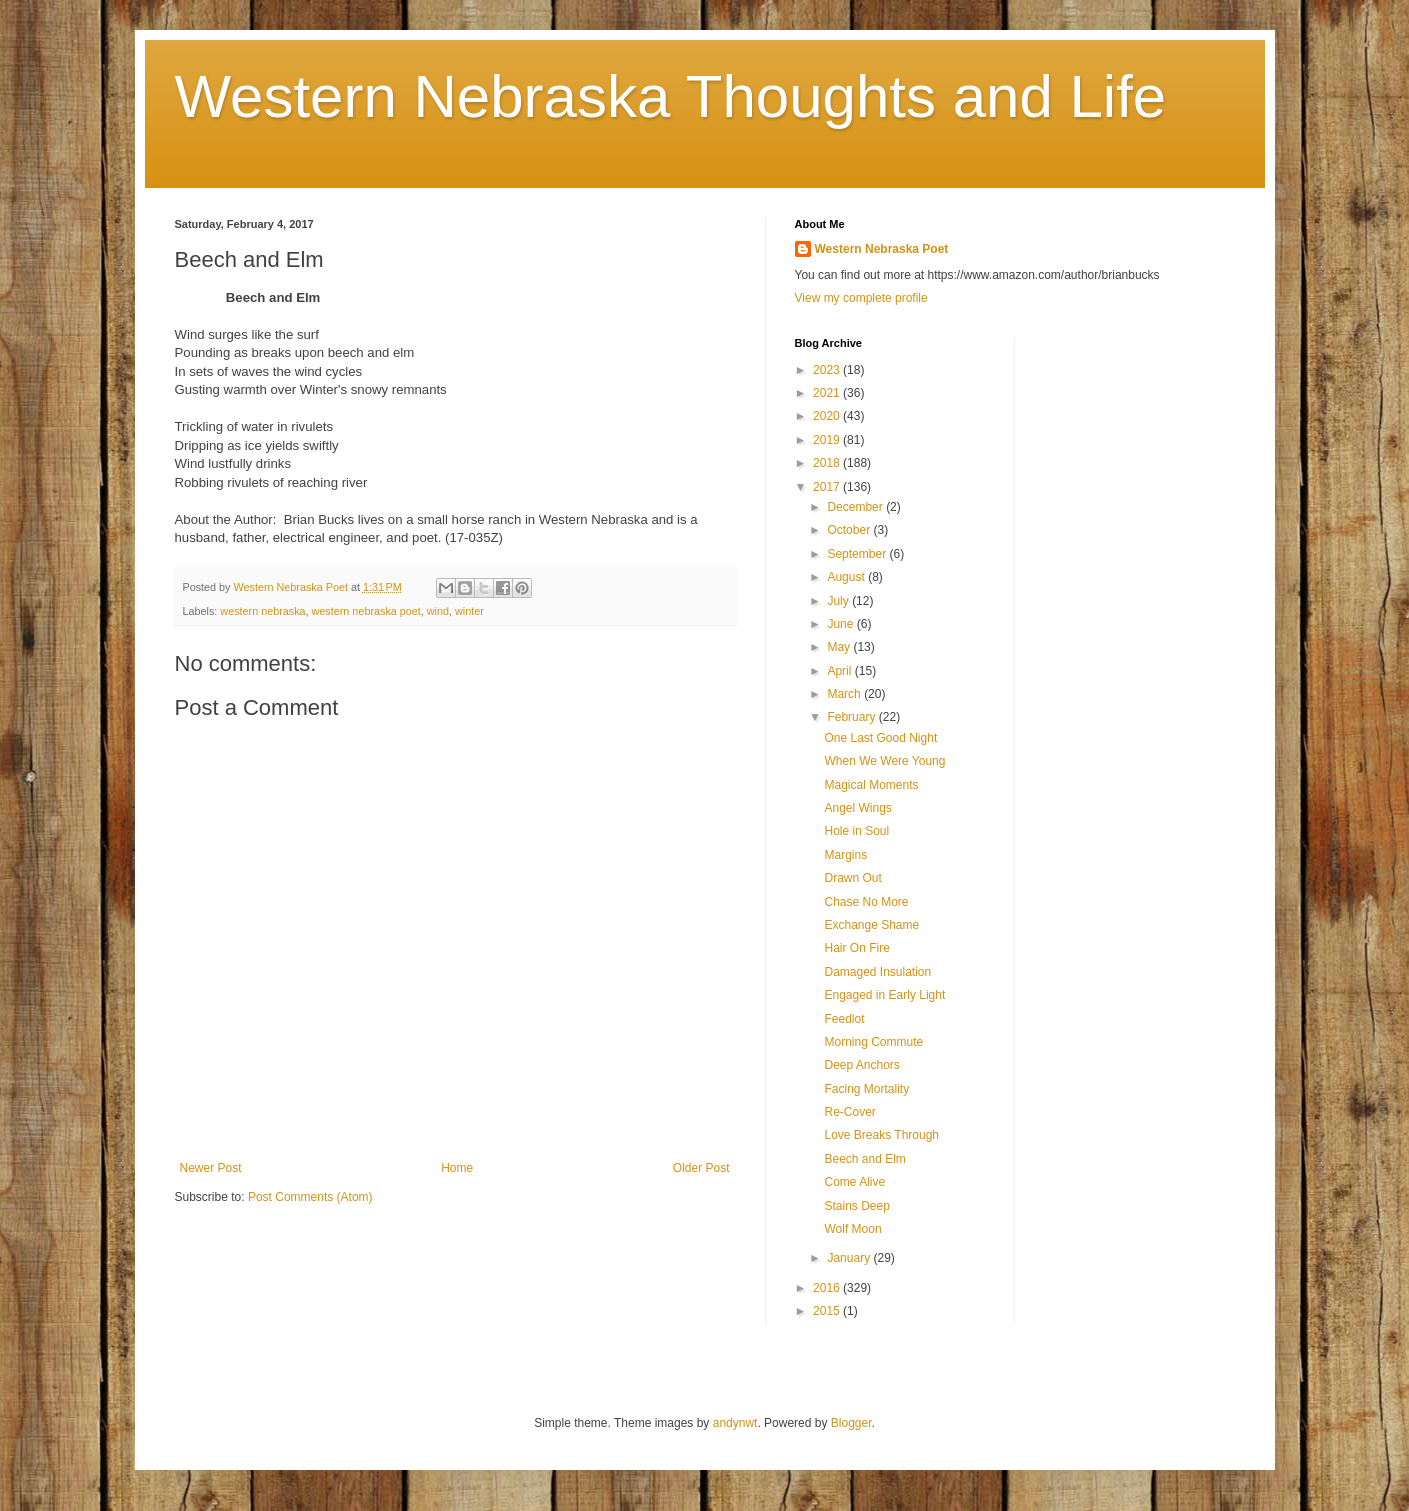  What do you see at coordinates (457, 1168) in the screenshot?
I see `Home` at bounding box center [457, 1168].